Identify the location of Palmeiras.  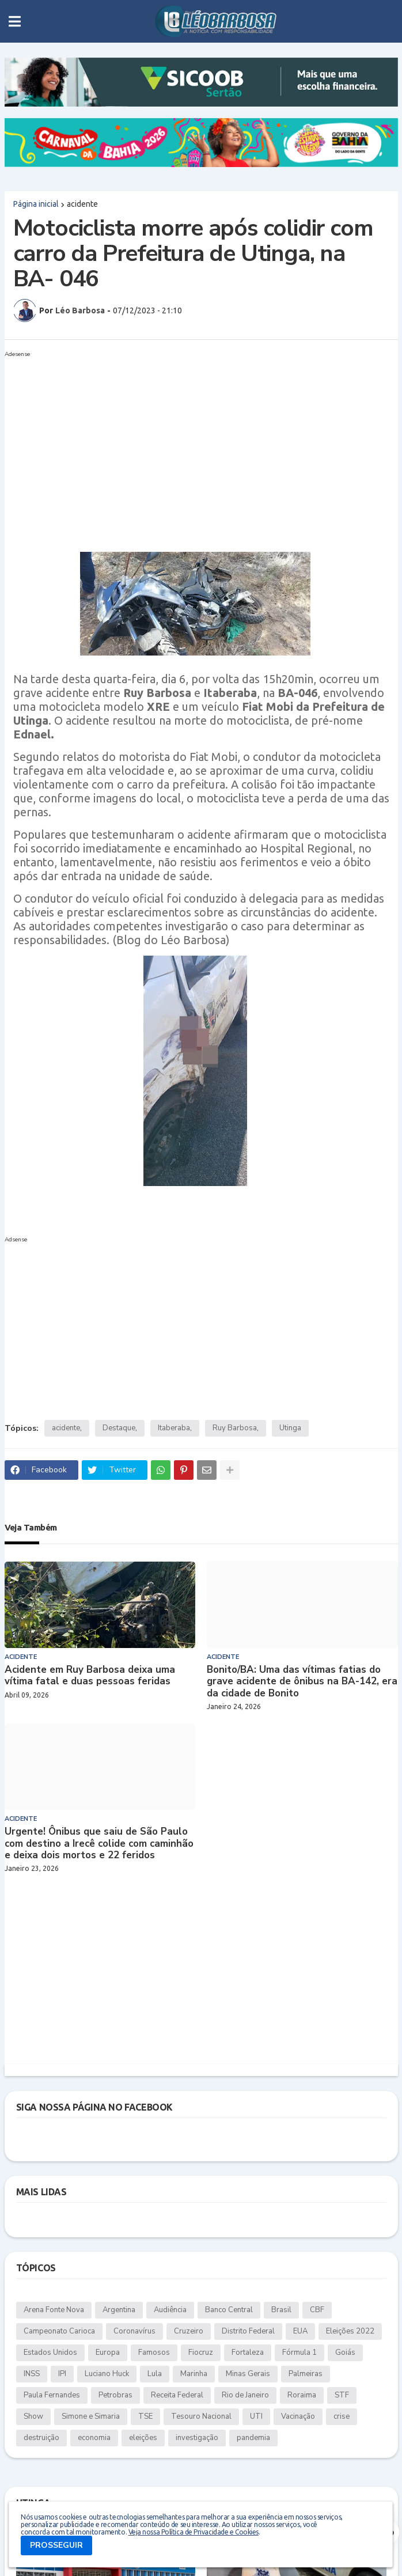
(306, 2374).